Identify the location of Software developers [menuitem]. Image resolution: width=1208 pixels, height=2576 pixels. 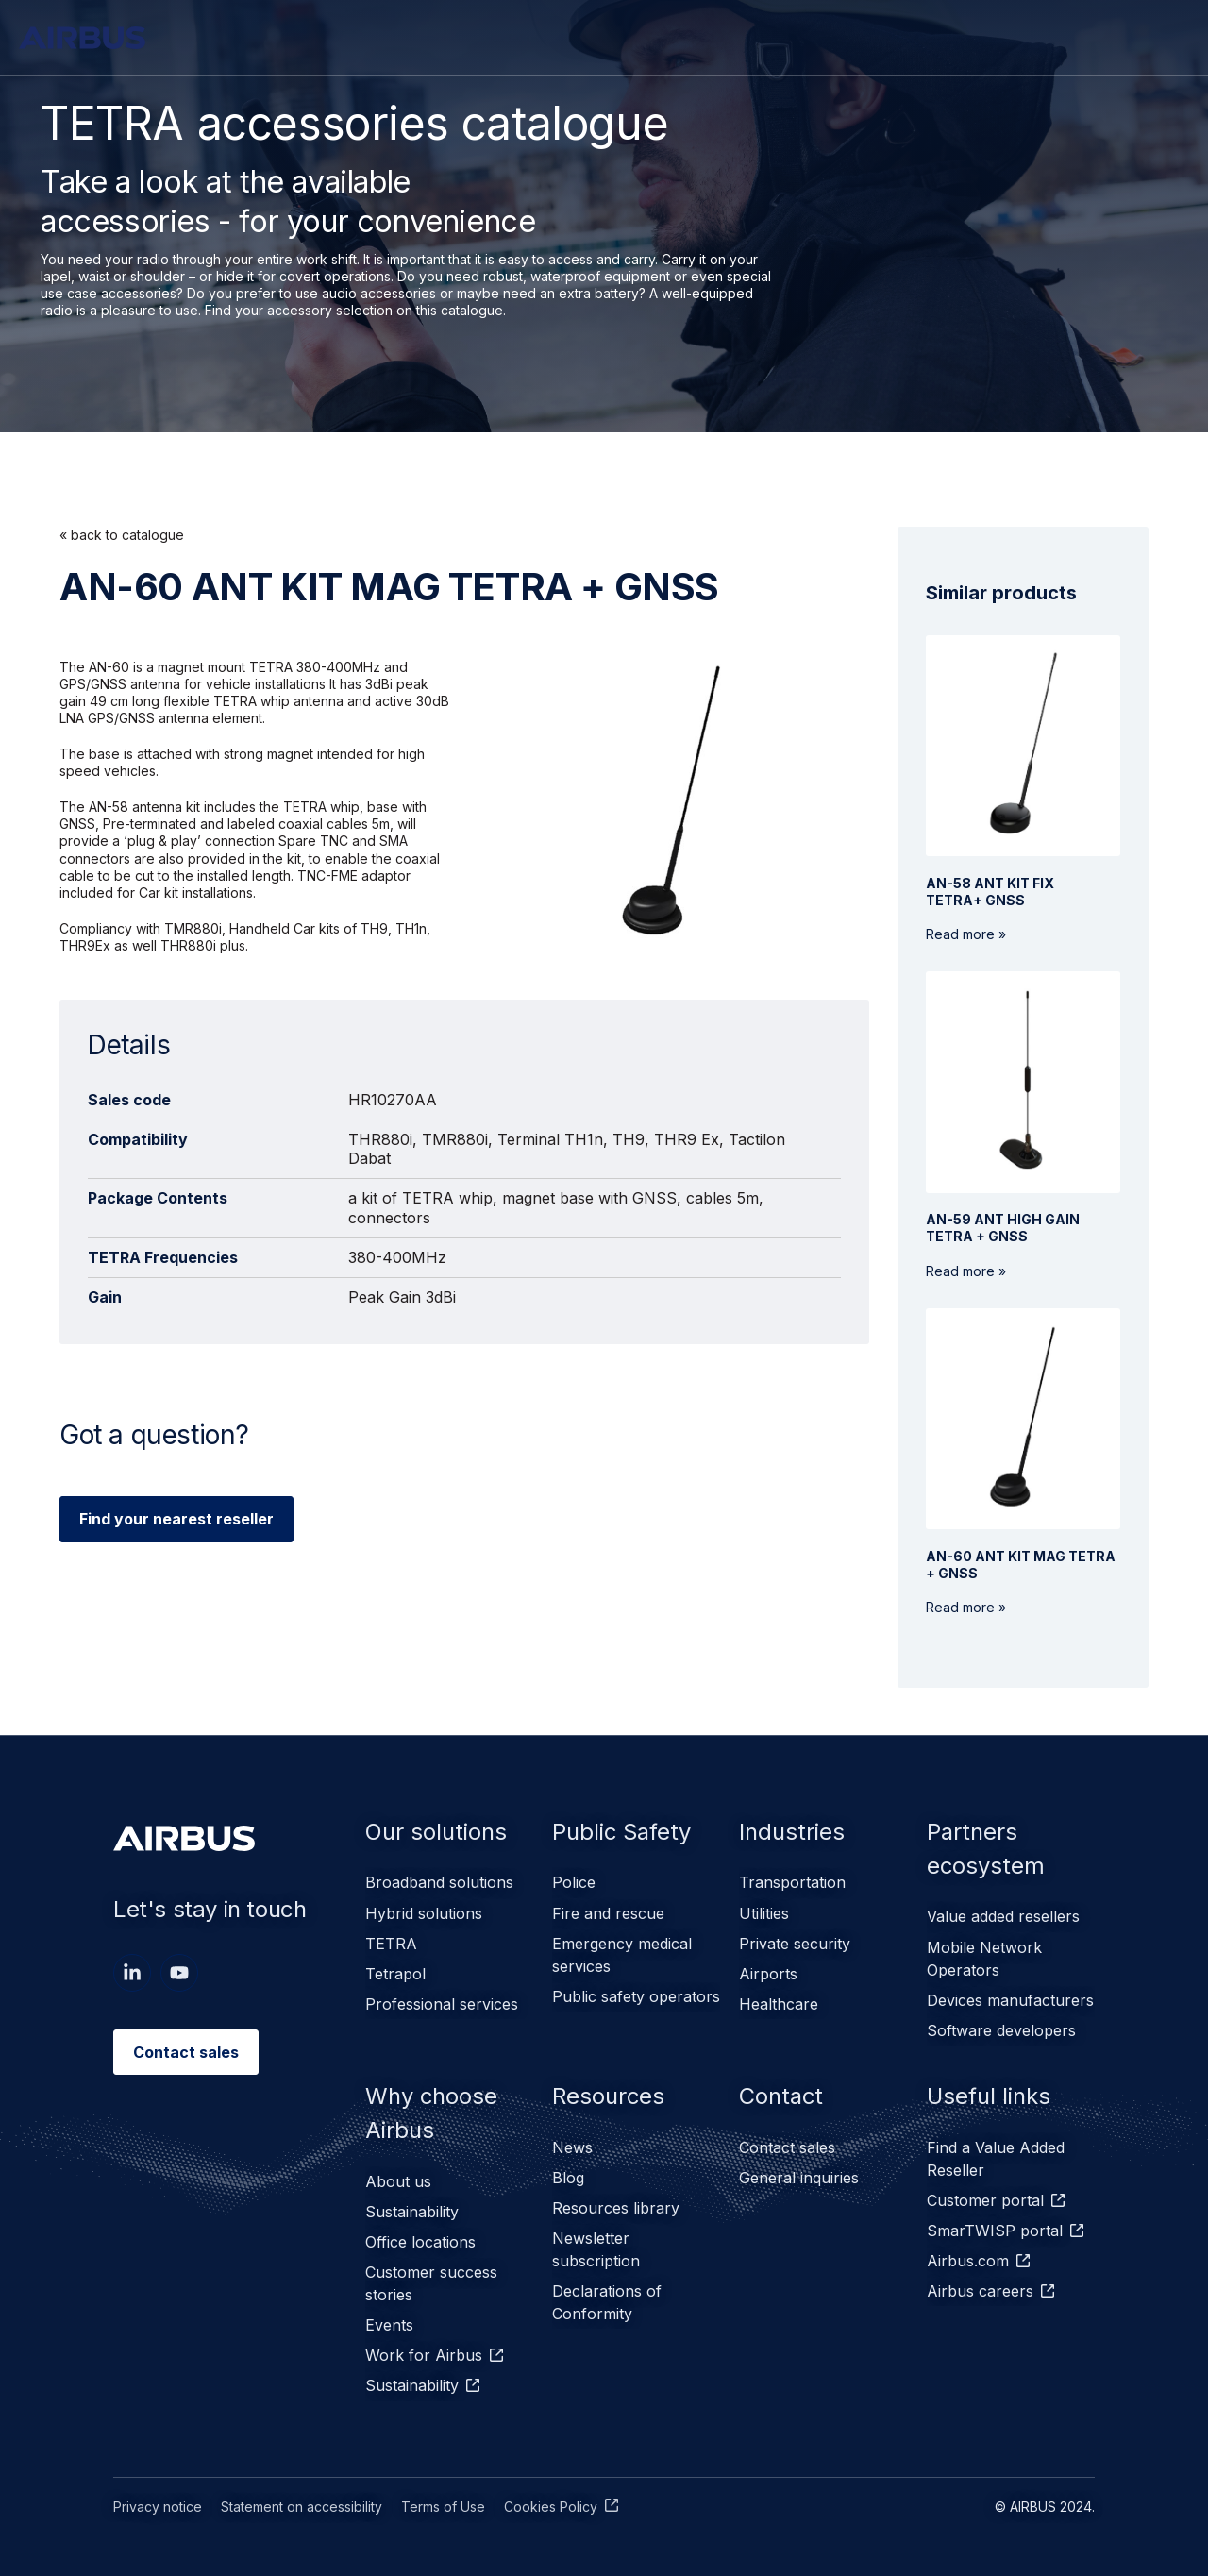
(1001, 2030).